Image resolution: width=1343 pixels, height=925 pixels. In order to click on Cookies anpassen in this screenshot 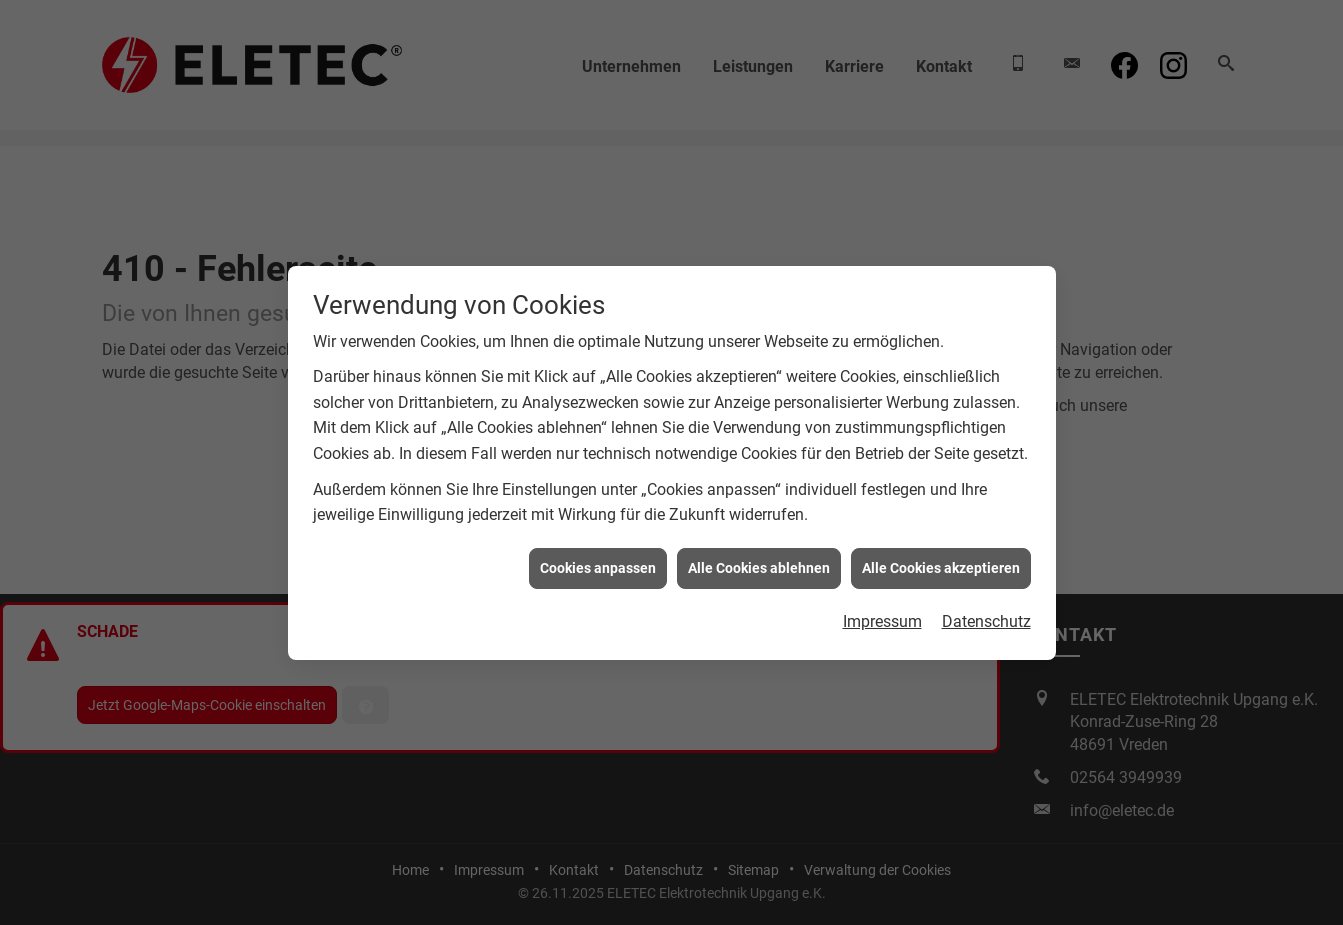, I will do `click(598, 565)`.